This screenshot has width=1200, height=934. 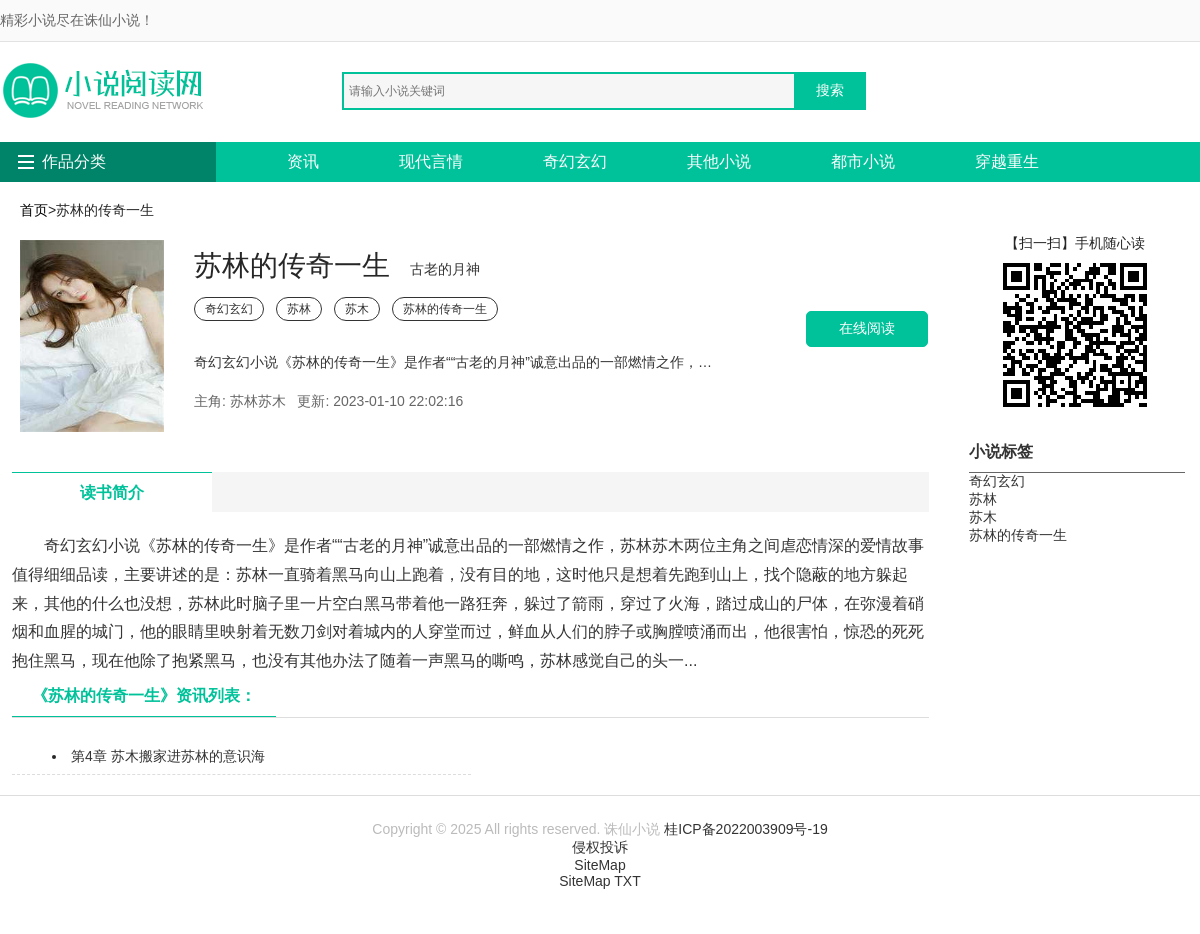 I want to click on 穿越重生, so click(x=1007, y=161).